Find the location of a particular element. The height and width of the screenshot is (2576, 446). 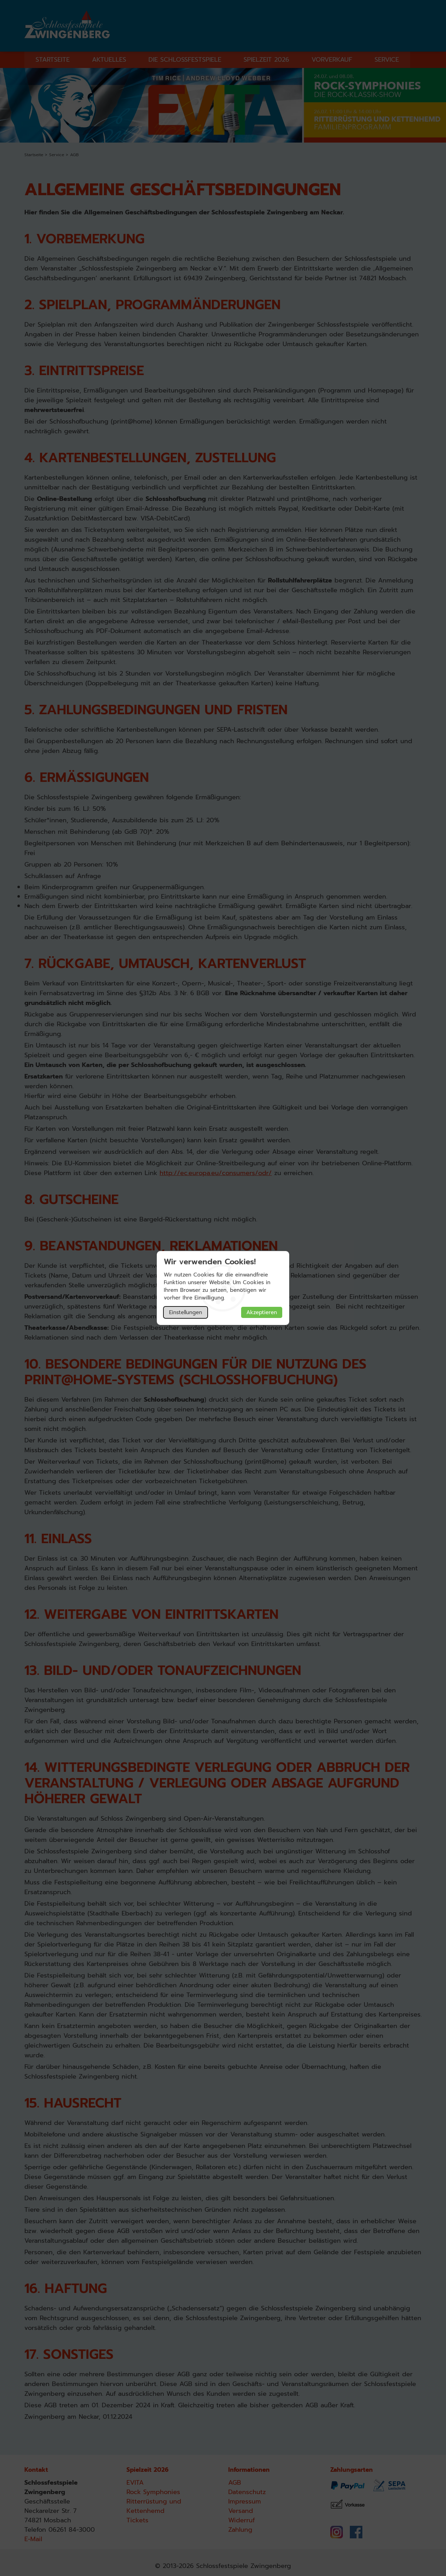

Akzeptieren is located at coordinates (261, 1312).